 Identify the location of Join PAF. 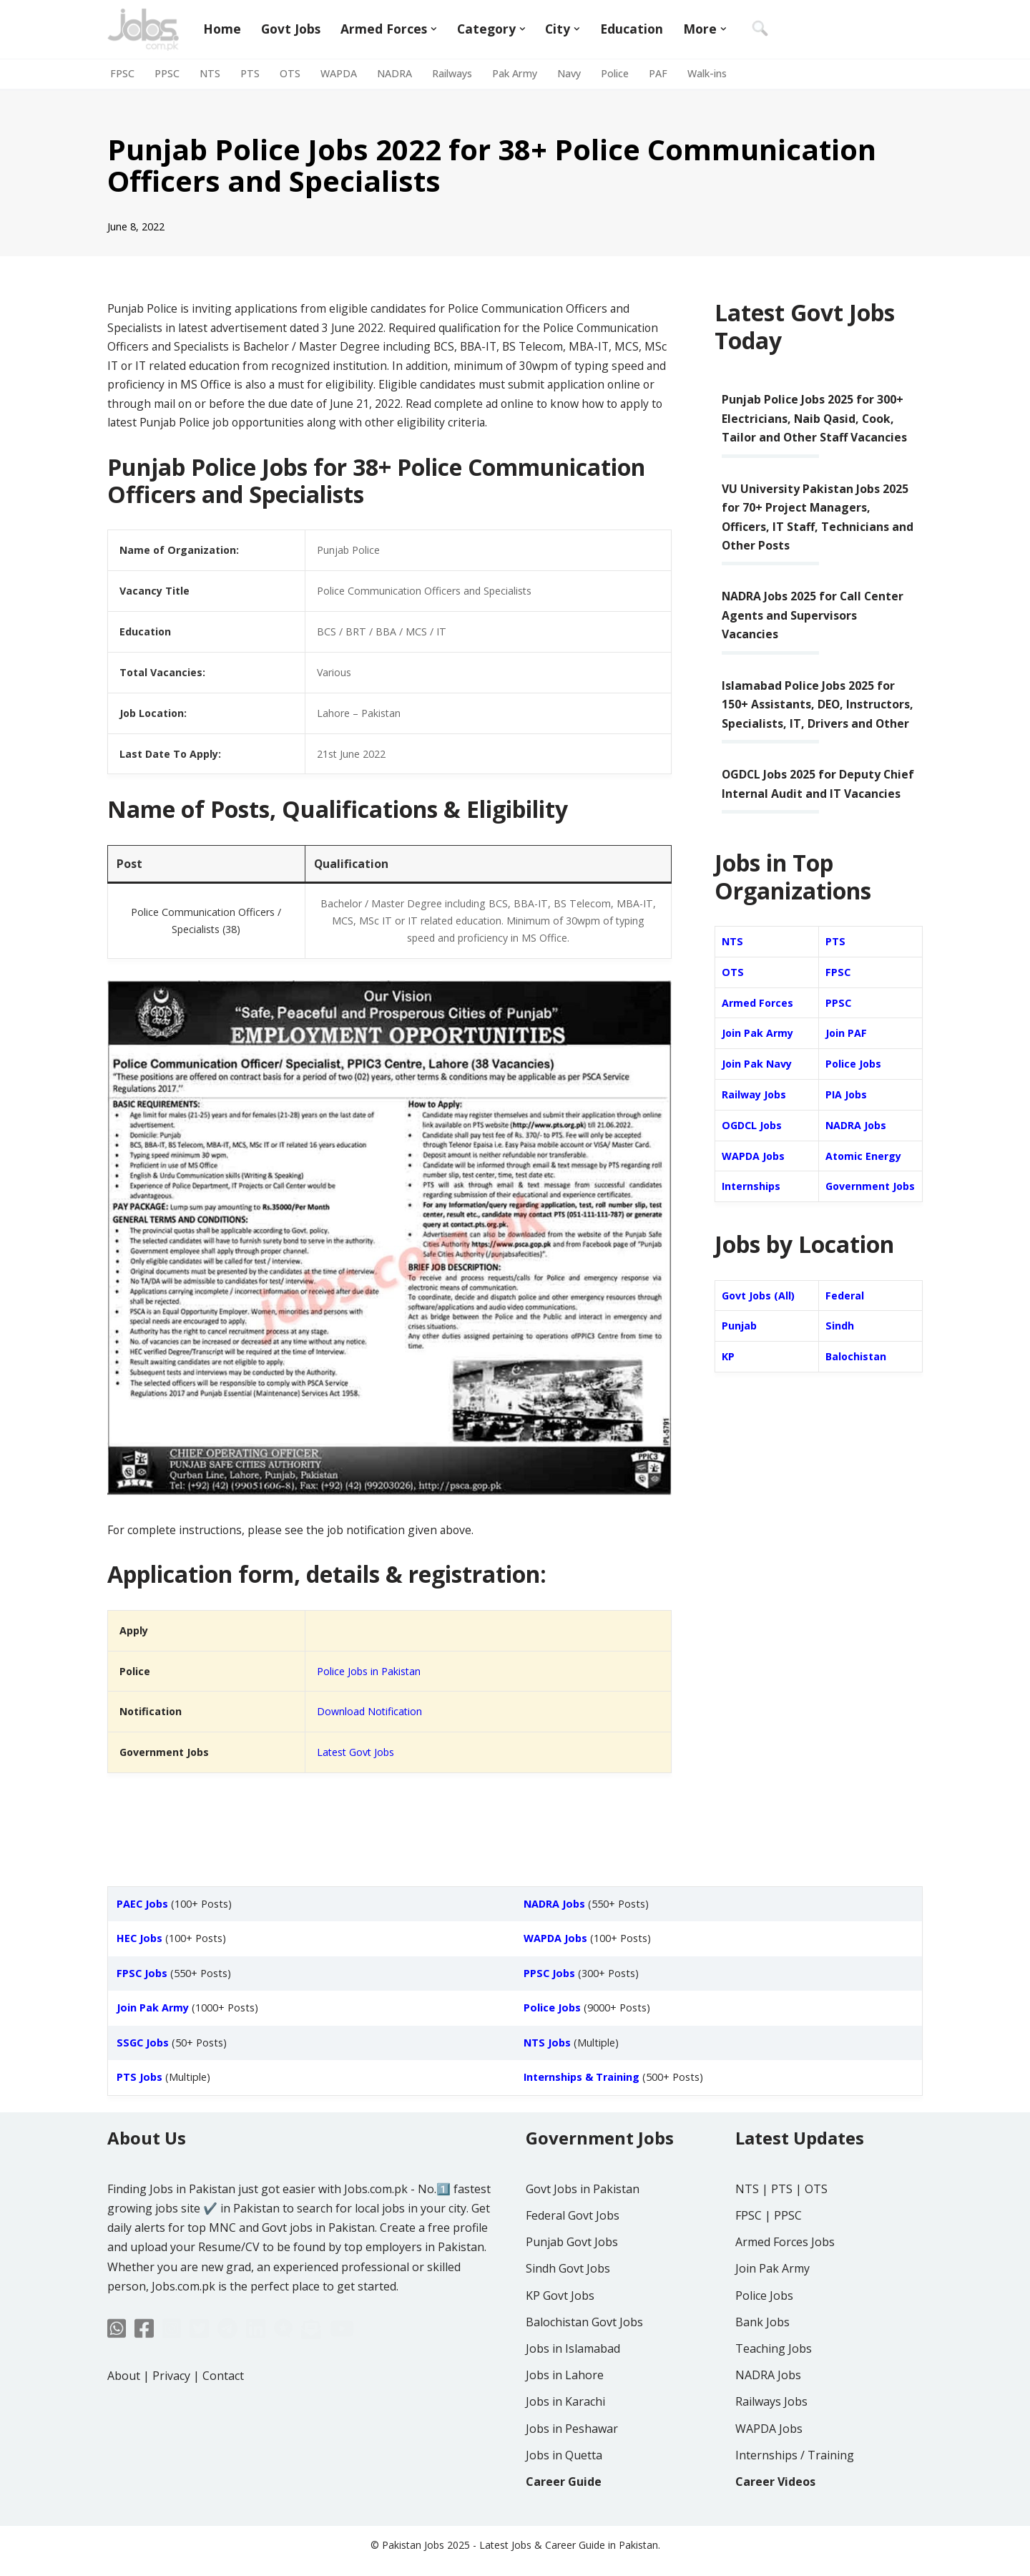
(846, 1062).